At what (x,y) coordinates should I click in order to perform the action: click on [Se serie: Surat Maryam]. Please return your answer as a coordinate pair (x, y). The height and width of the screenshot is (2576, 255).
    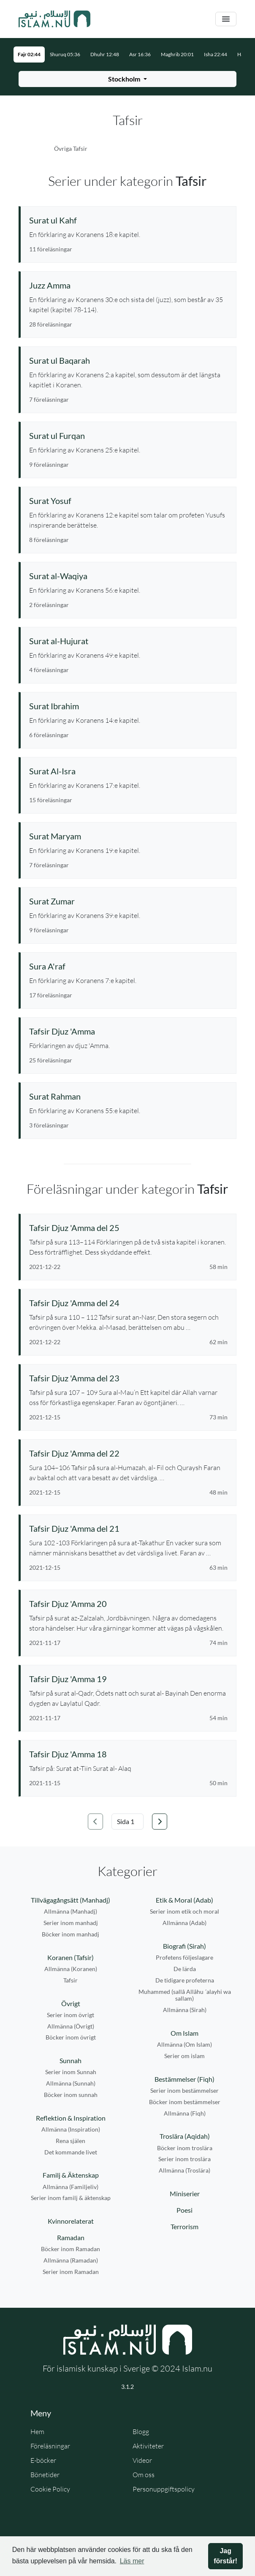
    Looking at the image, I should click on (128, 836).